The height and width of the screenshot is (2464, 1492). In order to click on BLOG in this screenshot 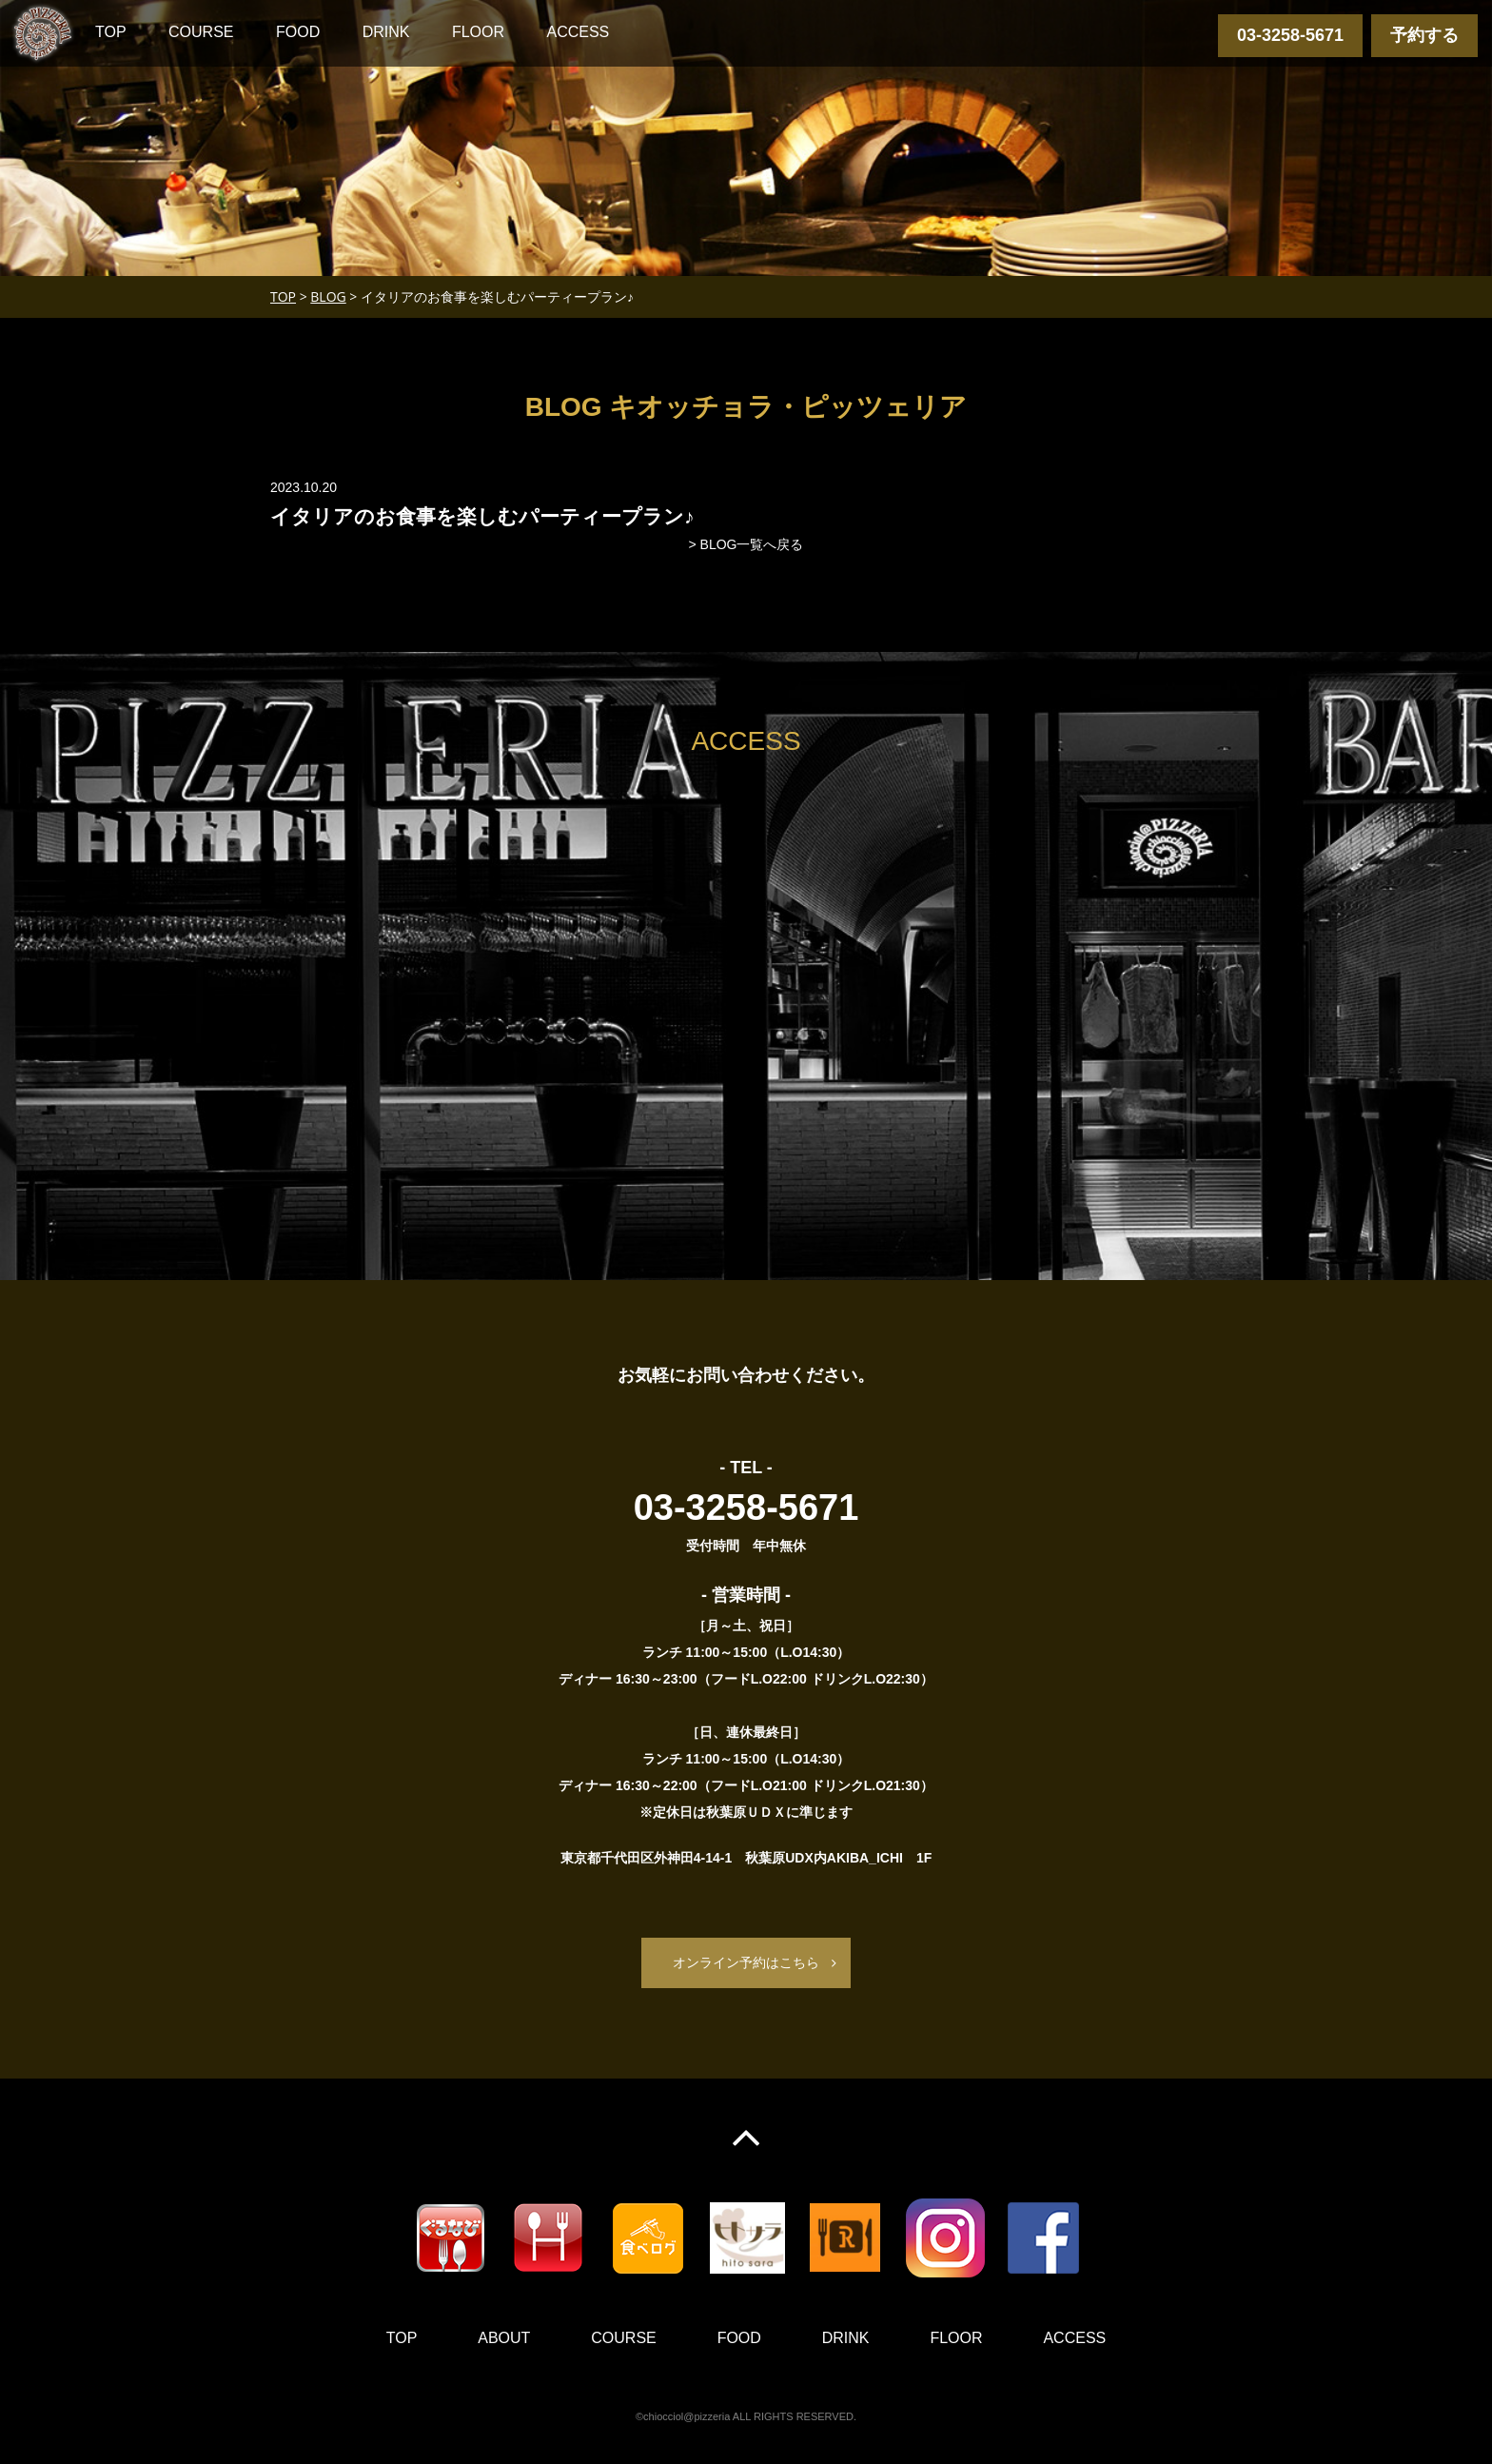, I will do `click(327, 296)`.